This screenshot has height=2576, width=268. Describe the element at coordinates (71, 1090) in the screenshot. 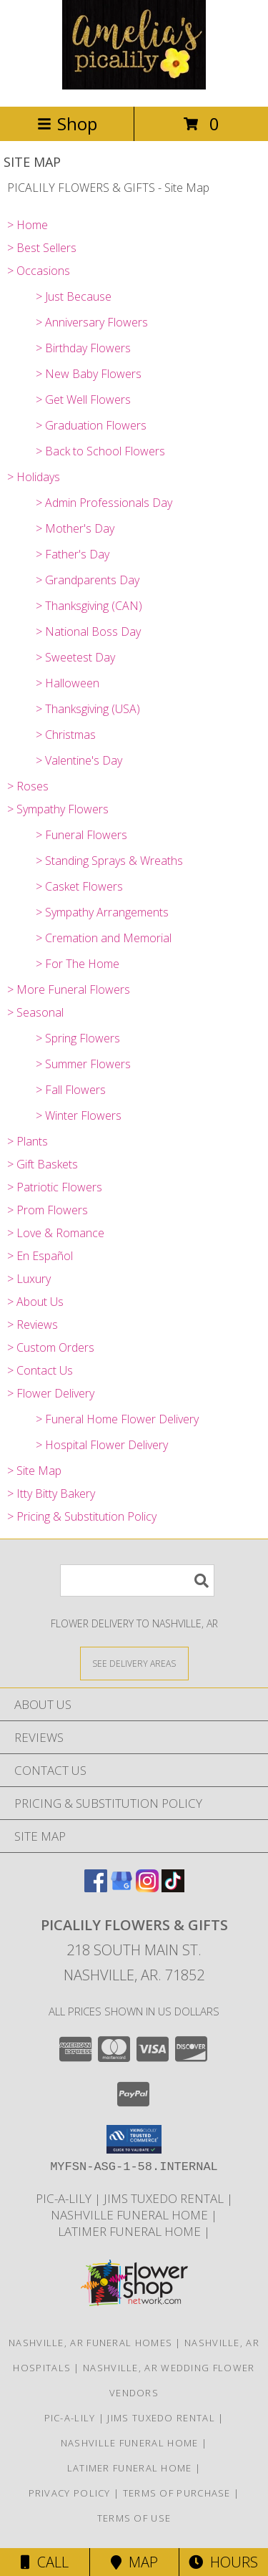

I see `> Fall Flowers` at that location.